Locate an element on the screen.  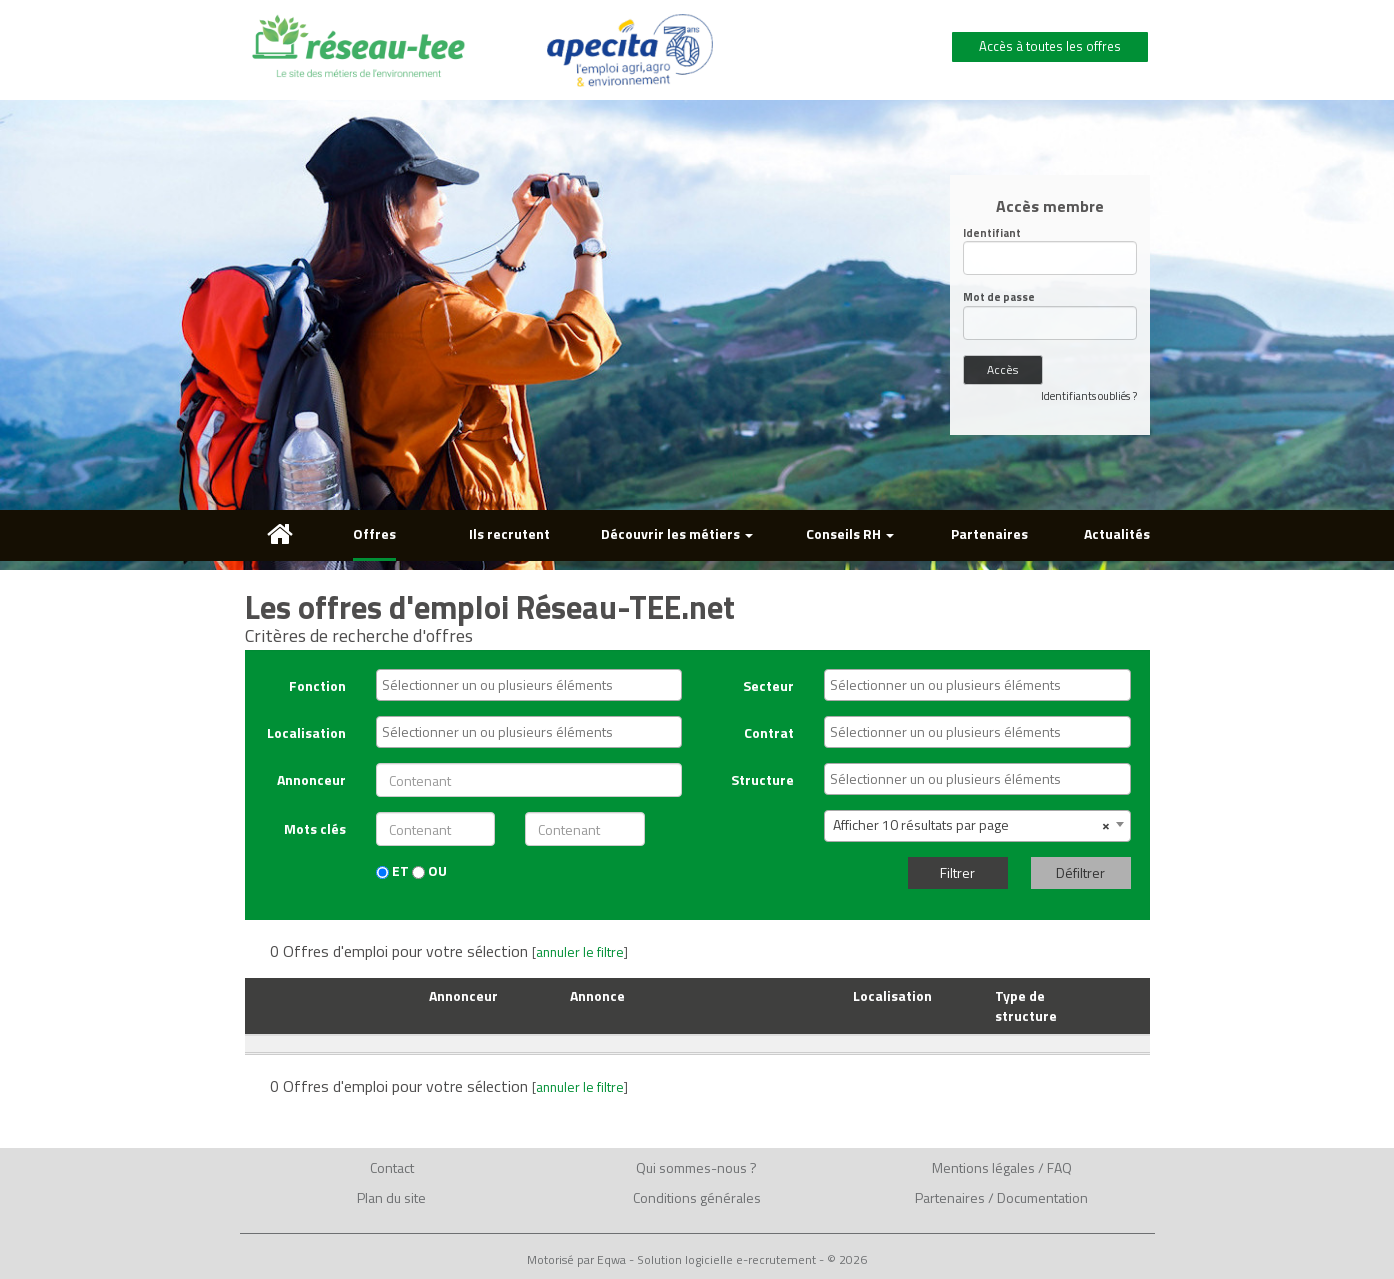
annuler le filtre is located at coordinates (580, 952).